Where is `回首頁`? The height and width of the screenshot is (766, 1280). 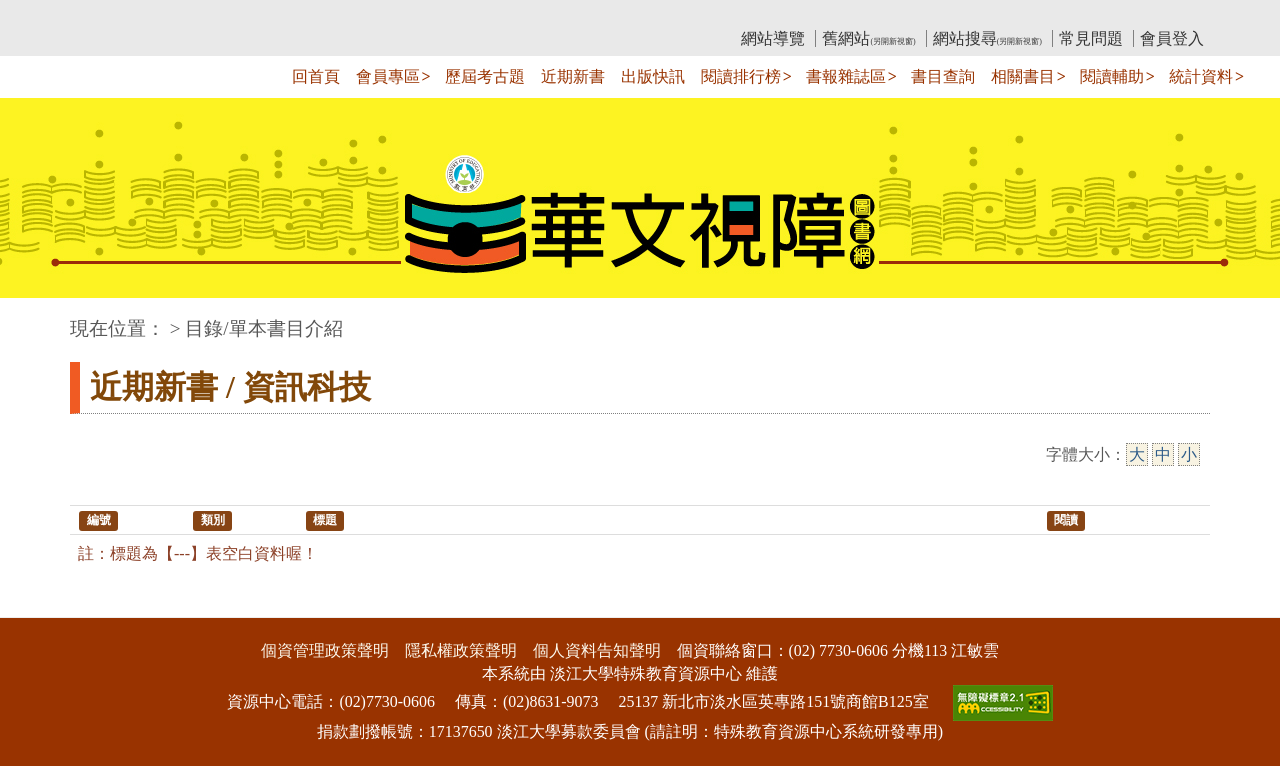 回首頁 is located at coordinates (316, 76).